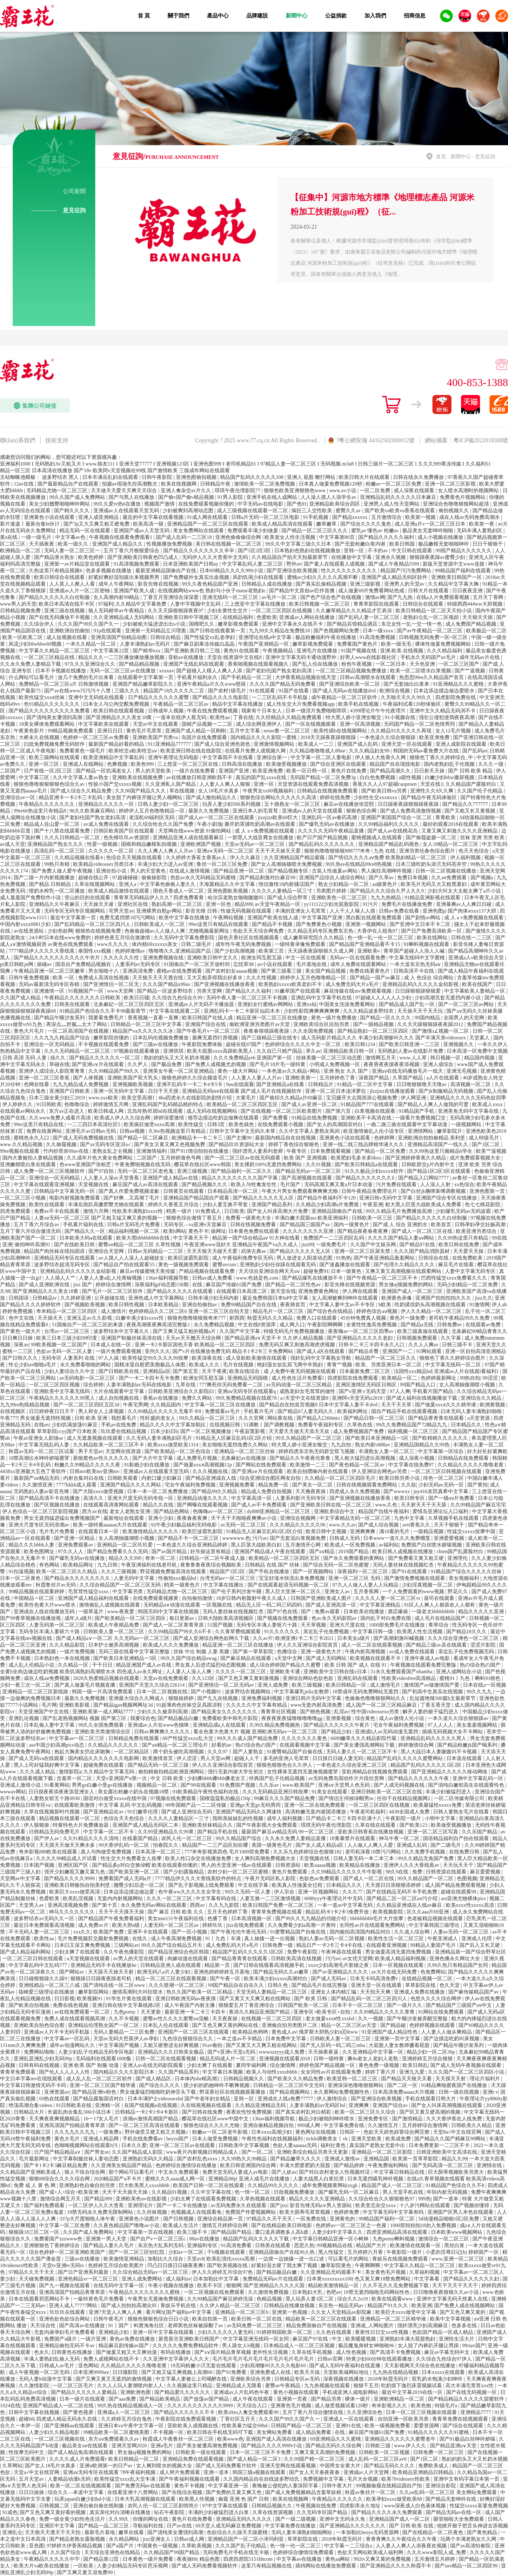 The height and width of the screenshot is (2576, 508). I want to click on 国产精品二区一区二区aⅴ污介绍, so click(402, 1898).